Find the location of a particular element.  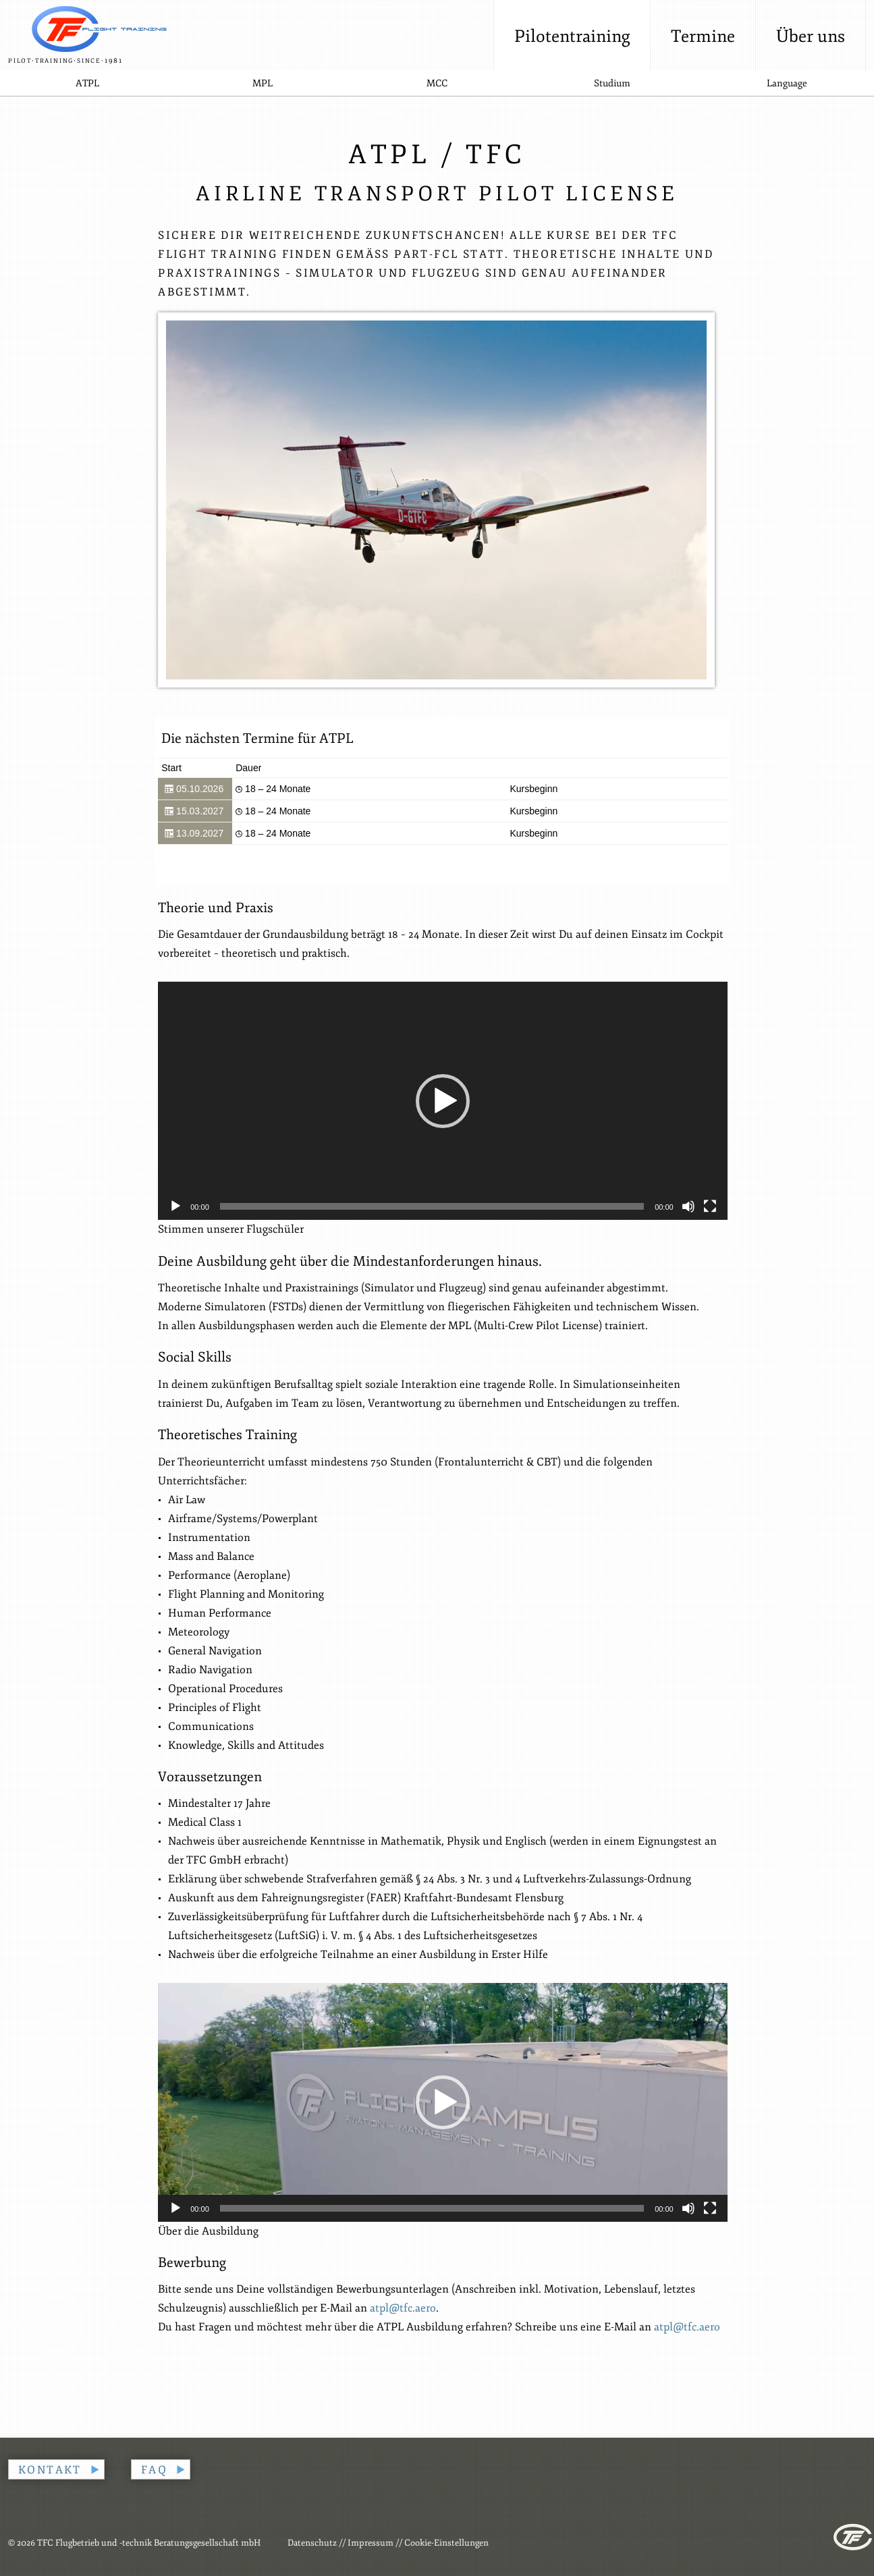

[Stummschalten] is located at coordinates (688, 1206).